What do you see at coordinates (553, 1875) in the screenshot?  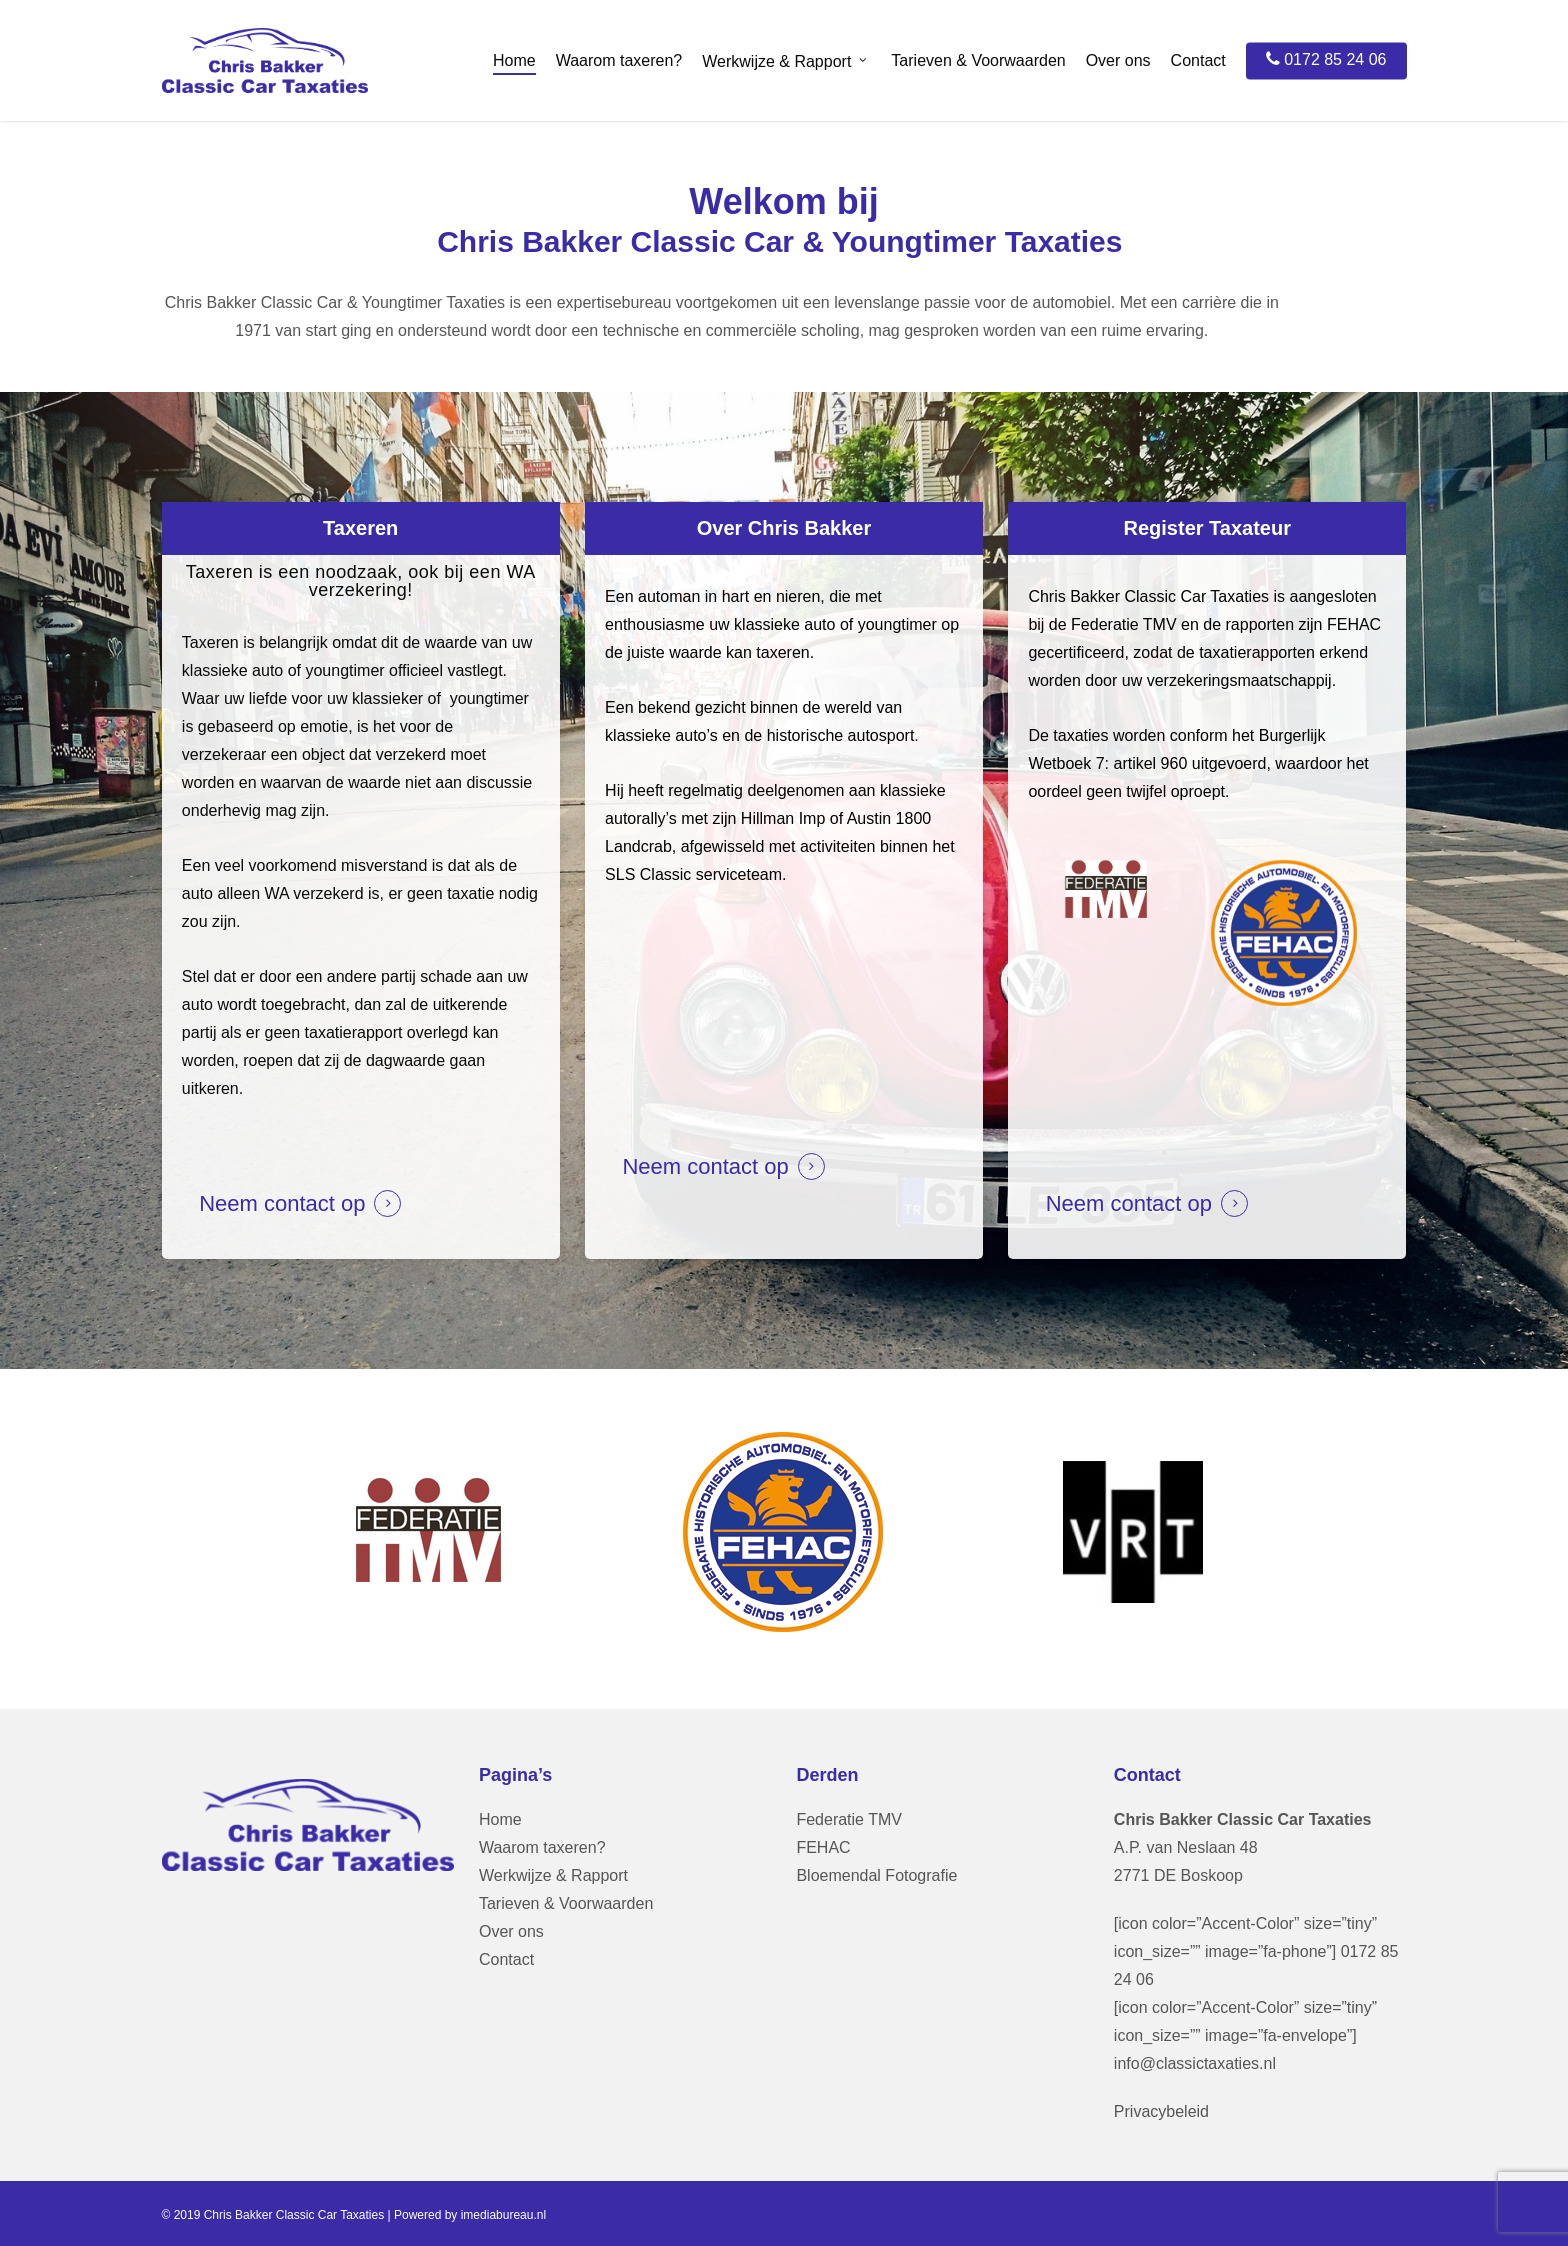 I see `Werkwijze & Rapport` at bounding box center [553, 1875].